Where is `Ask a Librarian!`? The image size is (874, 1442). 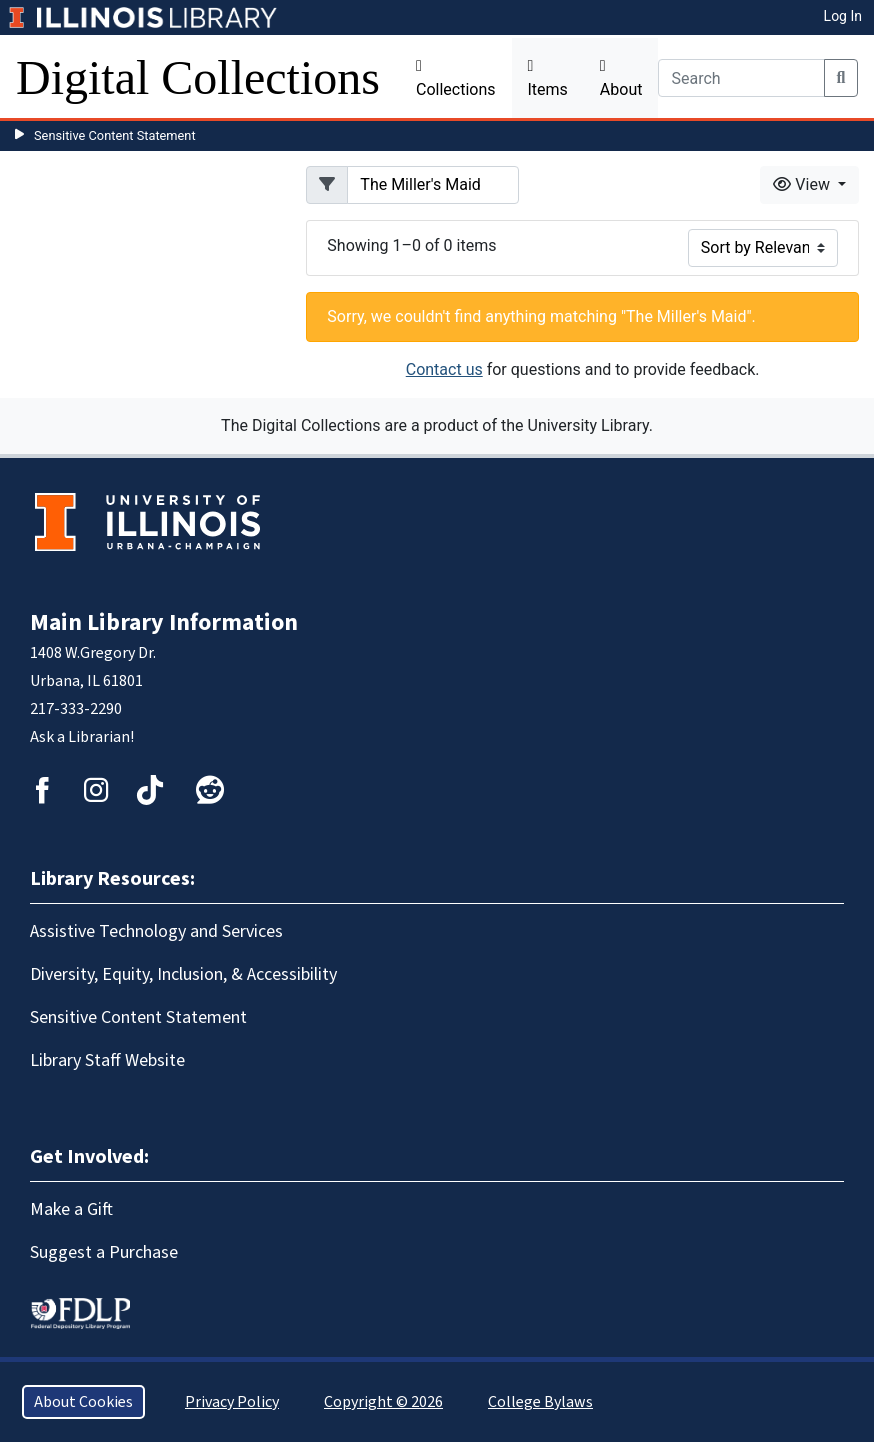
Ask a Librarian! is located at coordinates (82, 737).